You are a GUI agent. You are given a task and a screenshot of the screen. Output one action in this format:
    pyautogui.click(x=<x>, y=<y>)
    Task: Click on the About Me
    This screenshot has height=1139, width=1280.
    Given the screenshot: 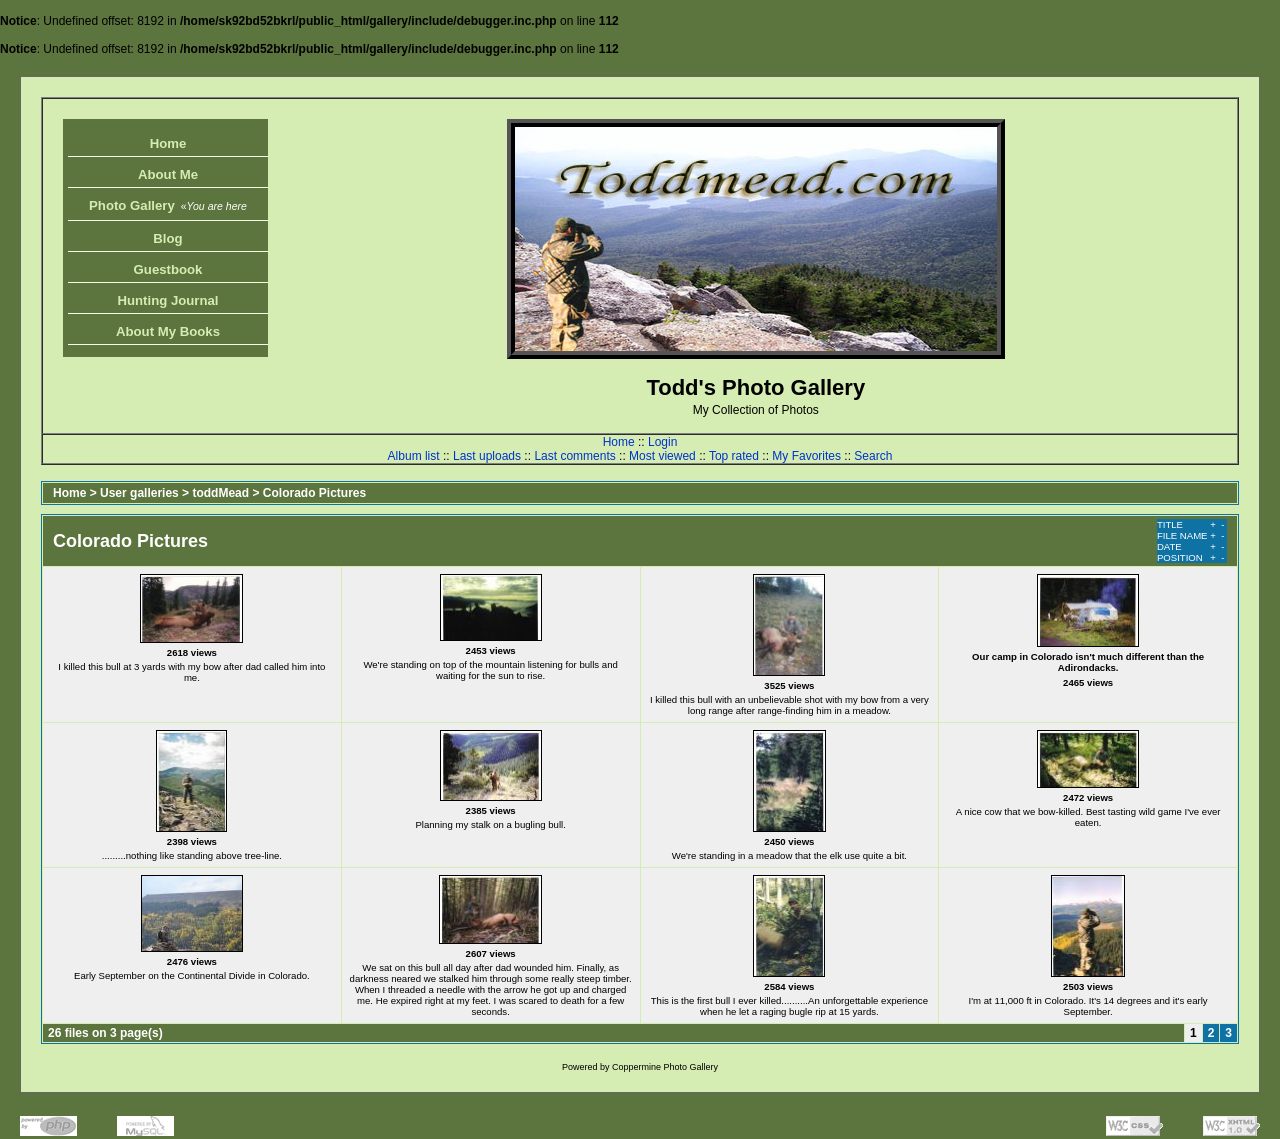 What is the action you would take?
    pyautogui.click(x=168, y=174)
    